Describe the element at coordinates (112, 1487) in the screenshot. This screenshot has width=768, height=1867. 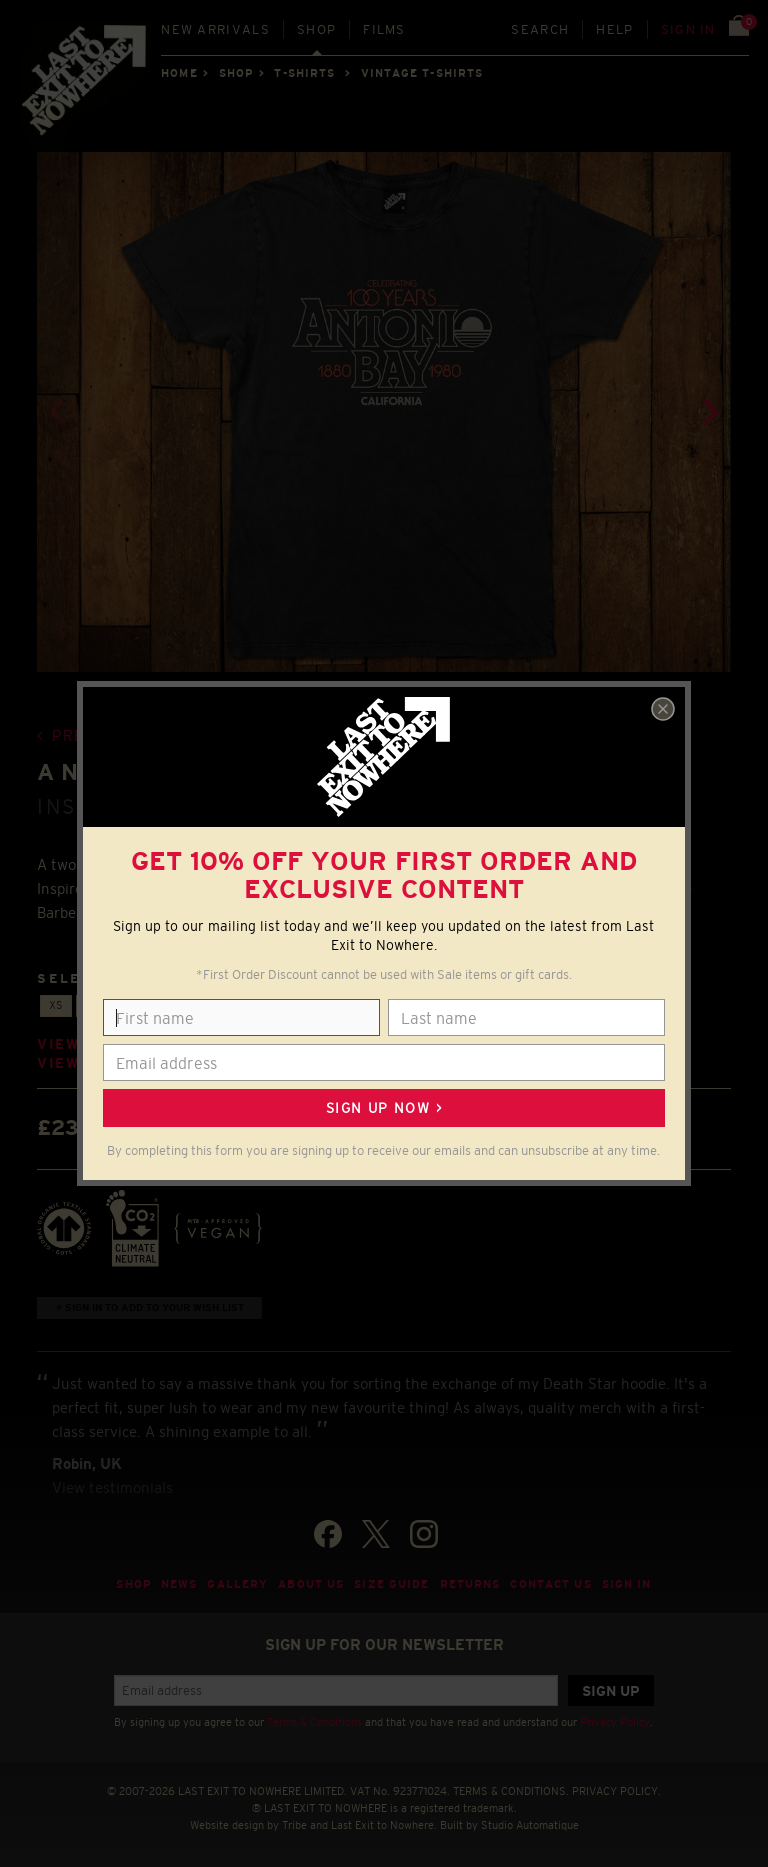
I see `View testimonials` at that location.